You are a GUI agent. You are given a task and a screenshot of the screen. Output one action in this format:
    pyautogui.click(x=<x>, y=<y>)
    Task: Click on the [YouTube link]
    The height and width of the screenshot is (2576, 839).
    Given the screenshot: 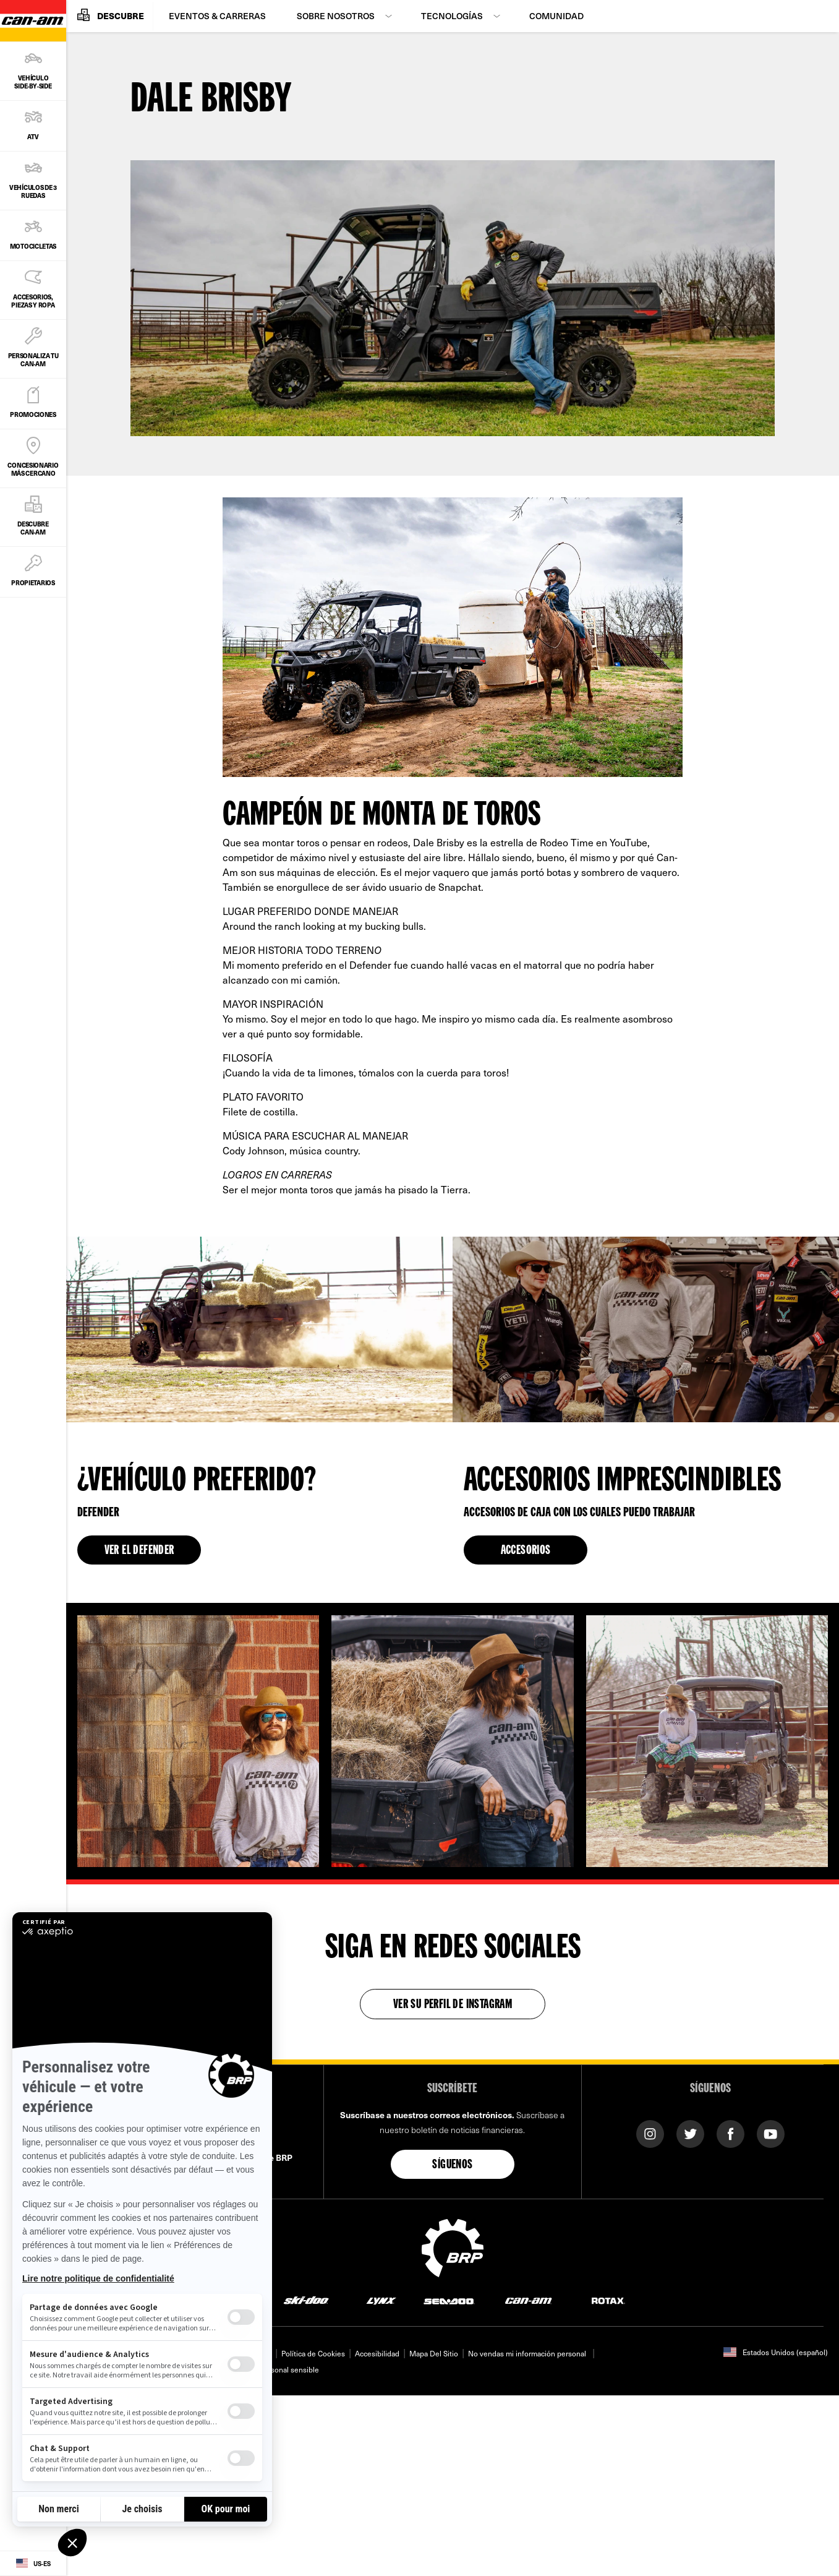 What is the action you would take?
    pyautogui.click(x=771, y=2132)
    